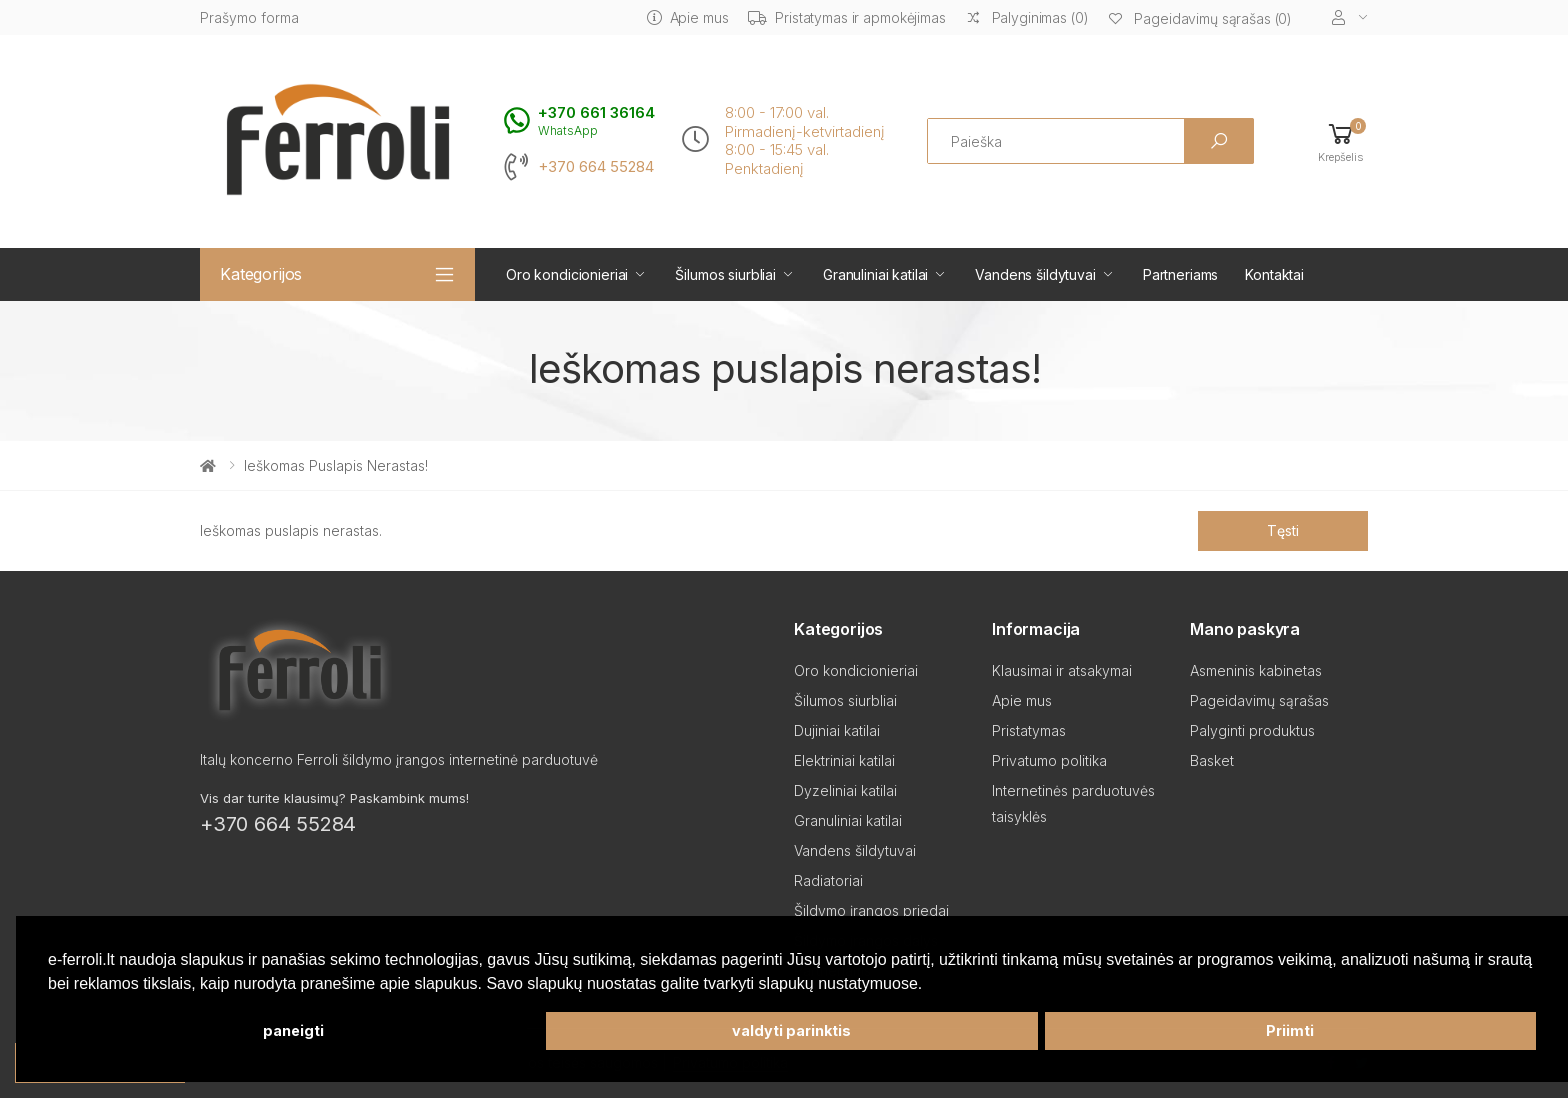  I want to click on paneigti [button], so click(293, 1030).